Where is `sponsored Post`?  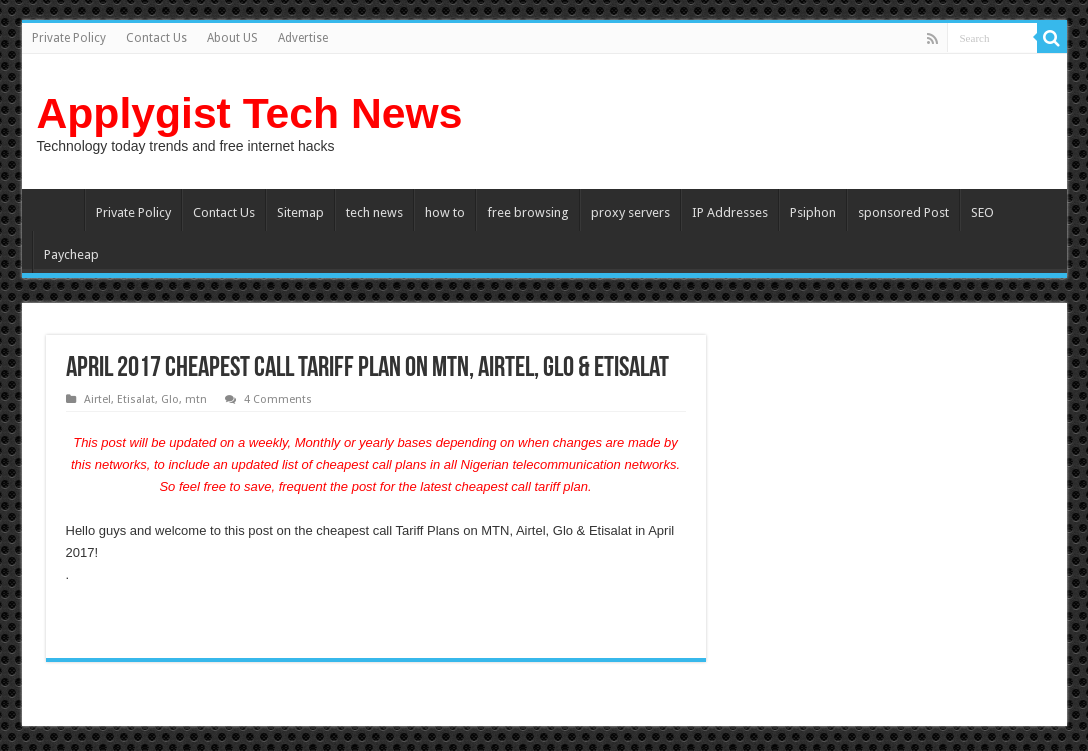
sponsored Post is located at coordinates (903, 212).